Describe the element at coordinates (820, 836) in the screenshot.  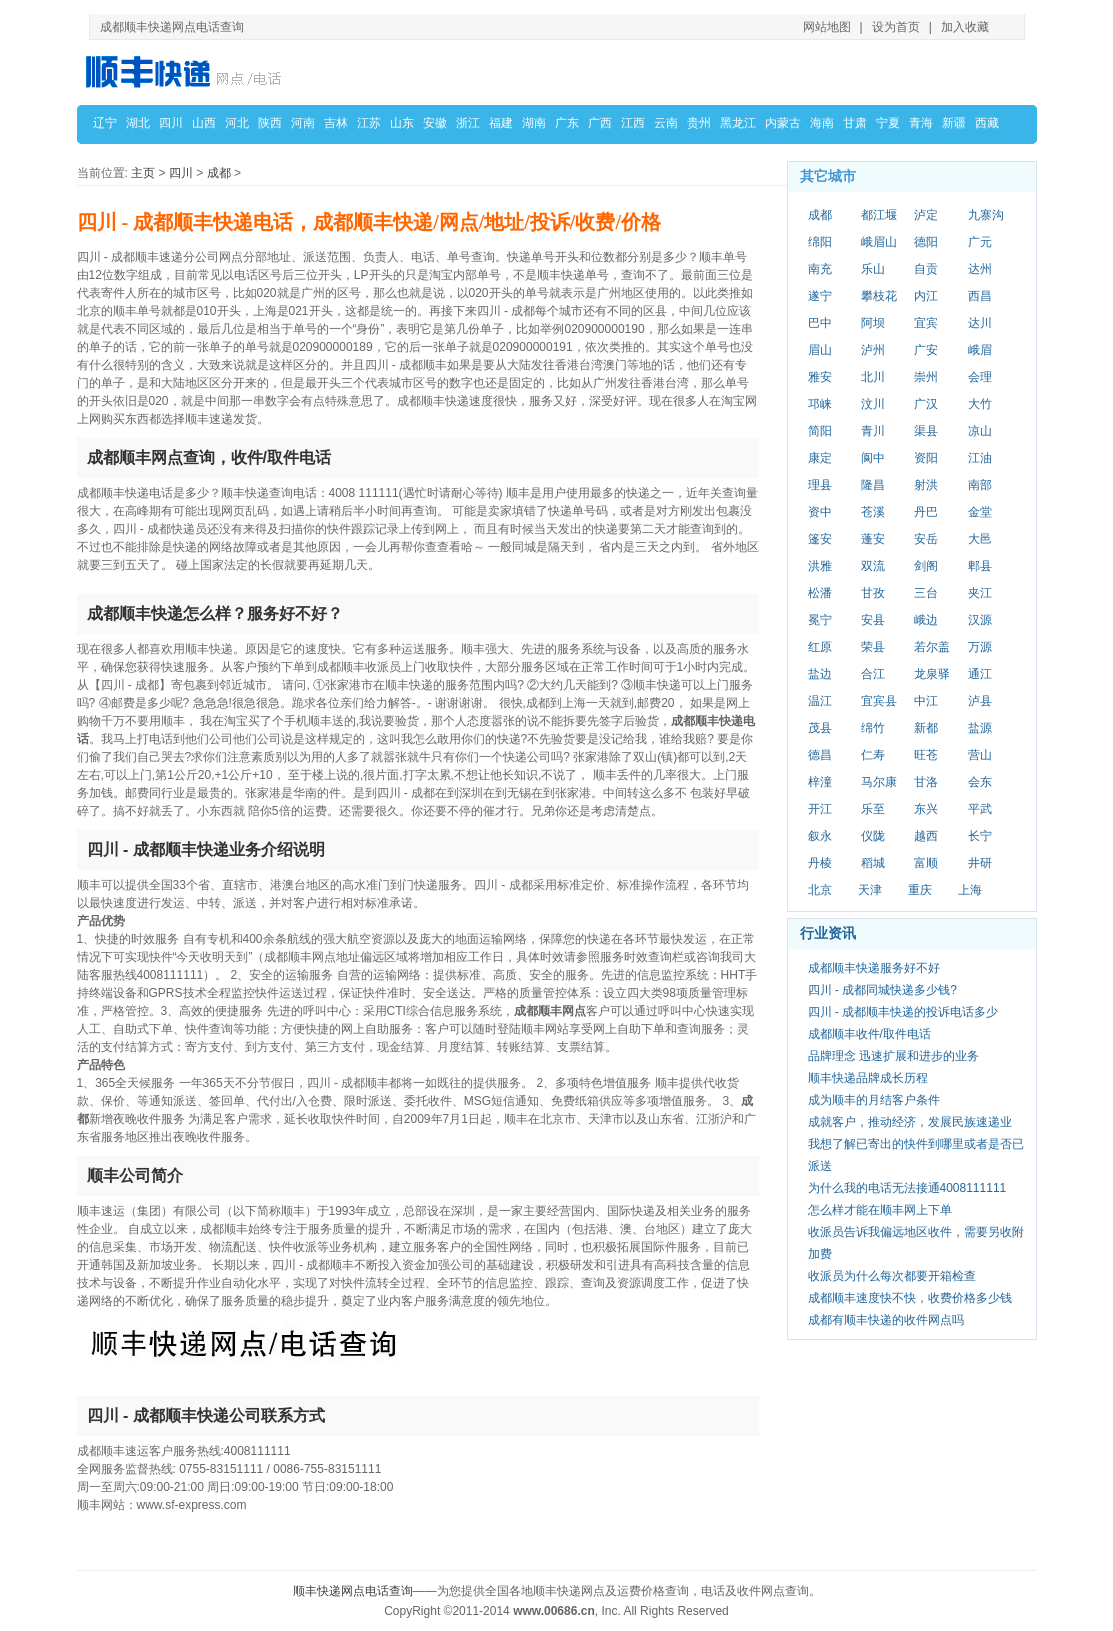
I see `叙永` at that location.